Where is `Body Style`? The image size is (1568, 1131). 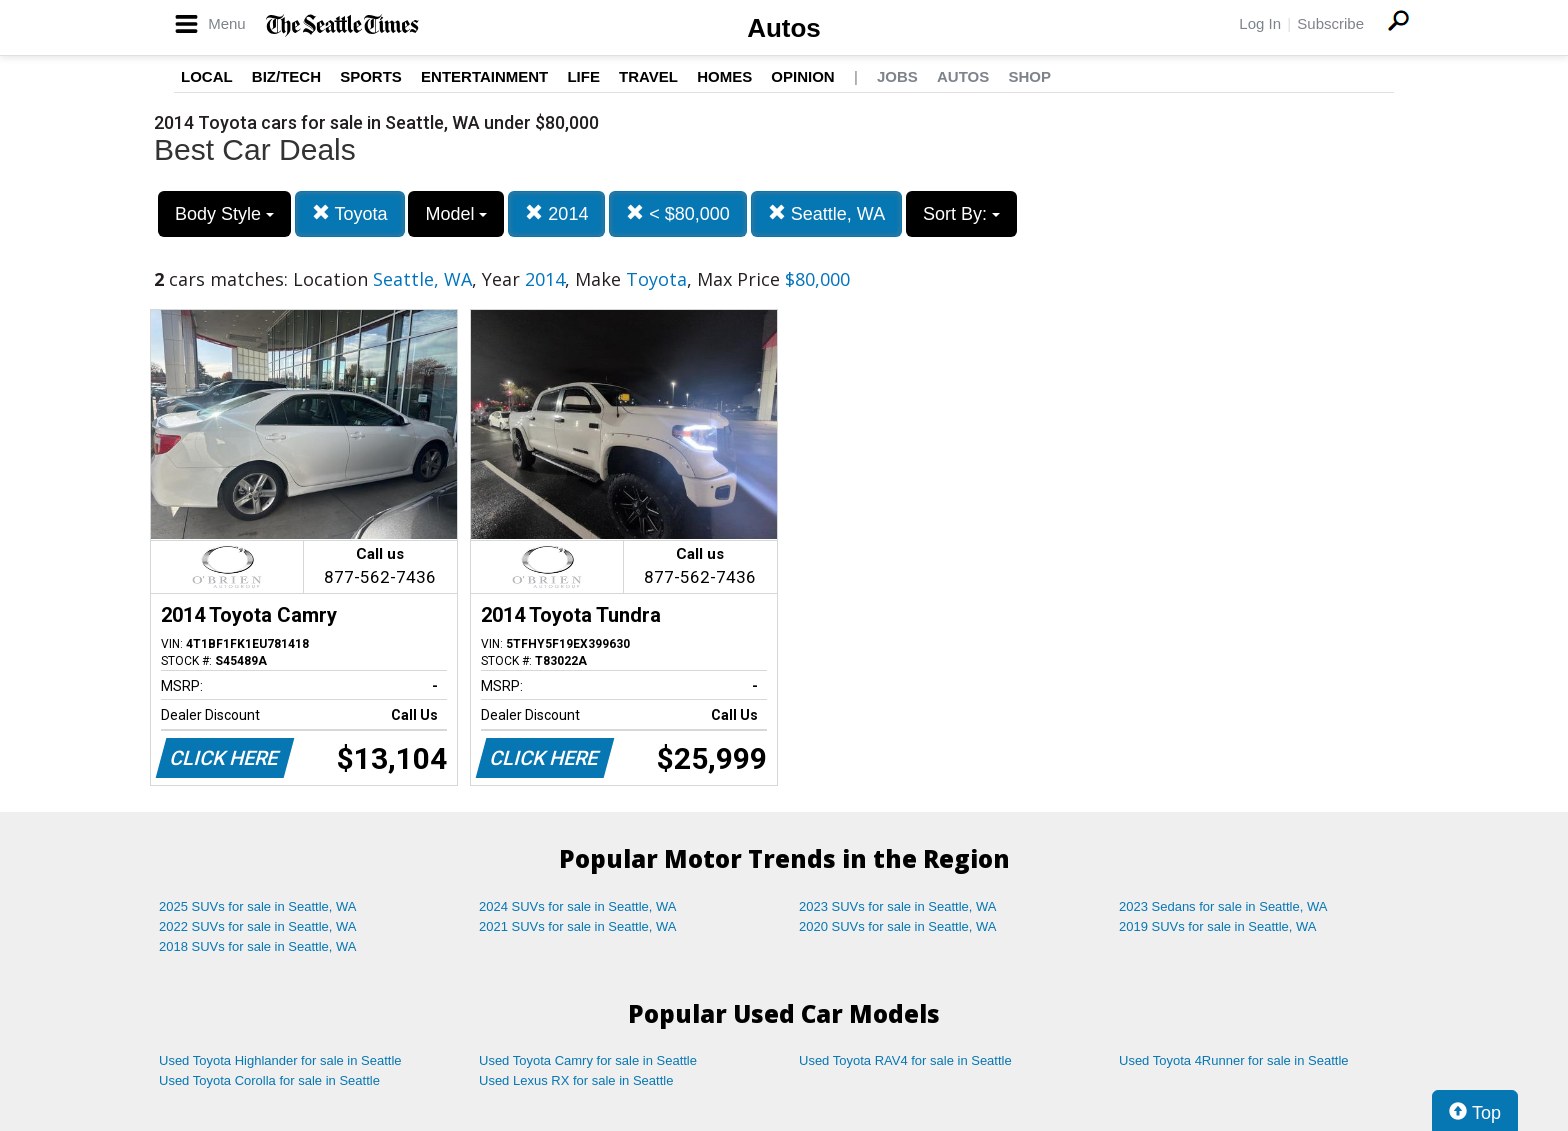 Body Style is located at coordinates (224, 214).